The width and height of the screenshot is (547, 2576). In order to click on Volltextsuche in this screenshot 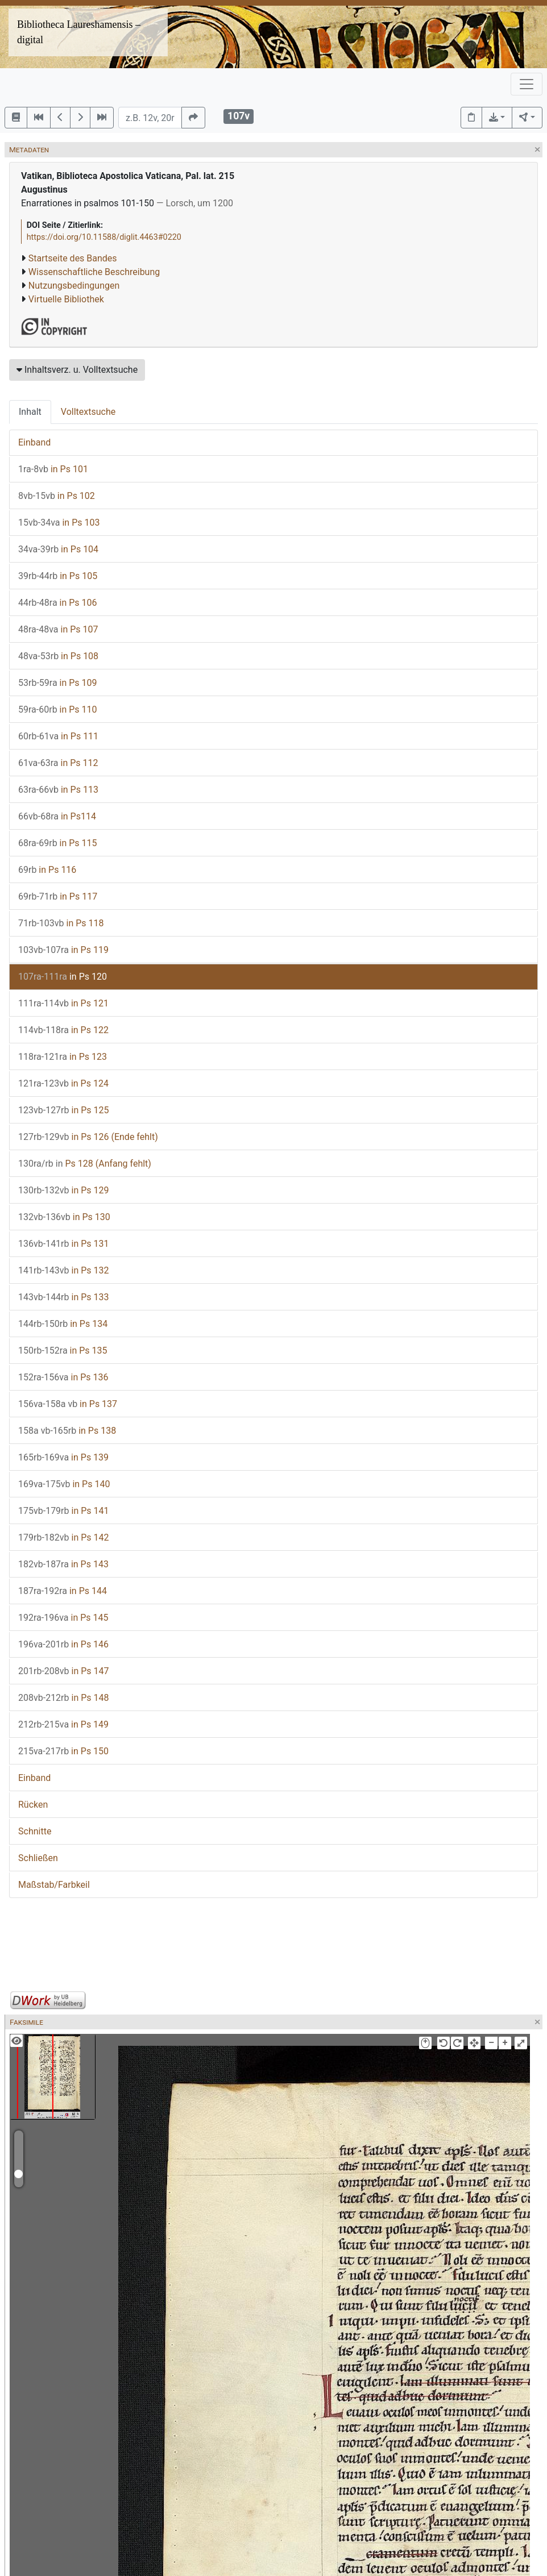, I will do `click(88, 411)`.